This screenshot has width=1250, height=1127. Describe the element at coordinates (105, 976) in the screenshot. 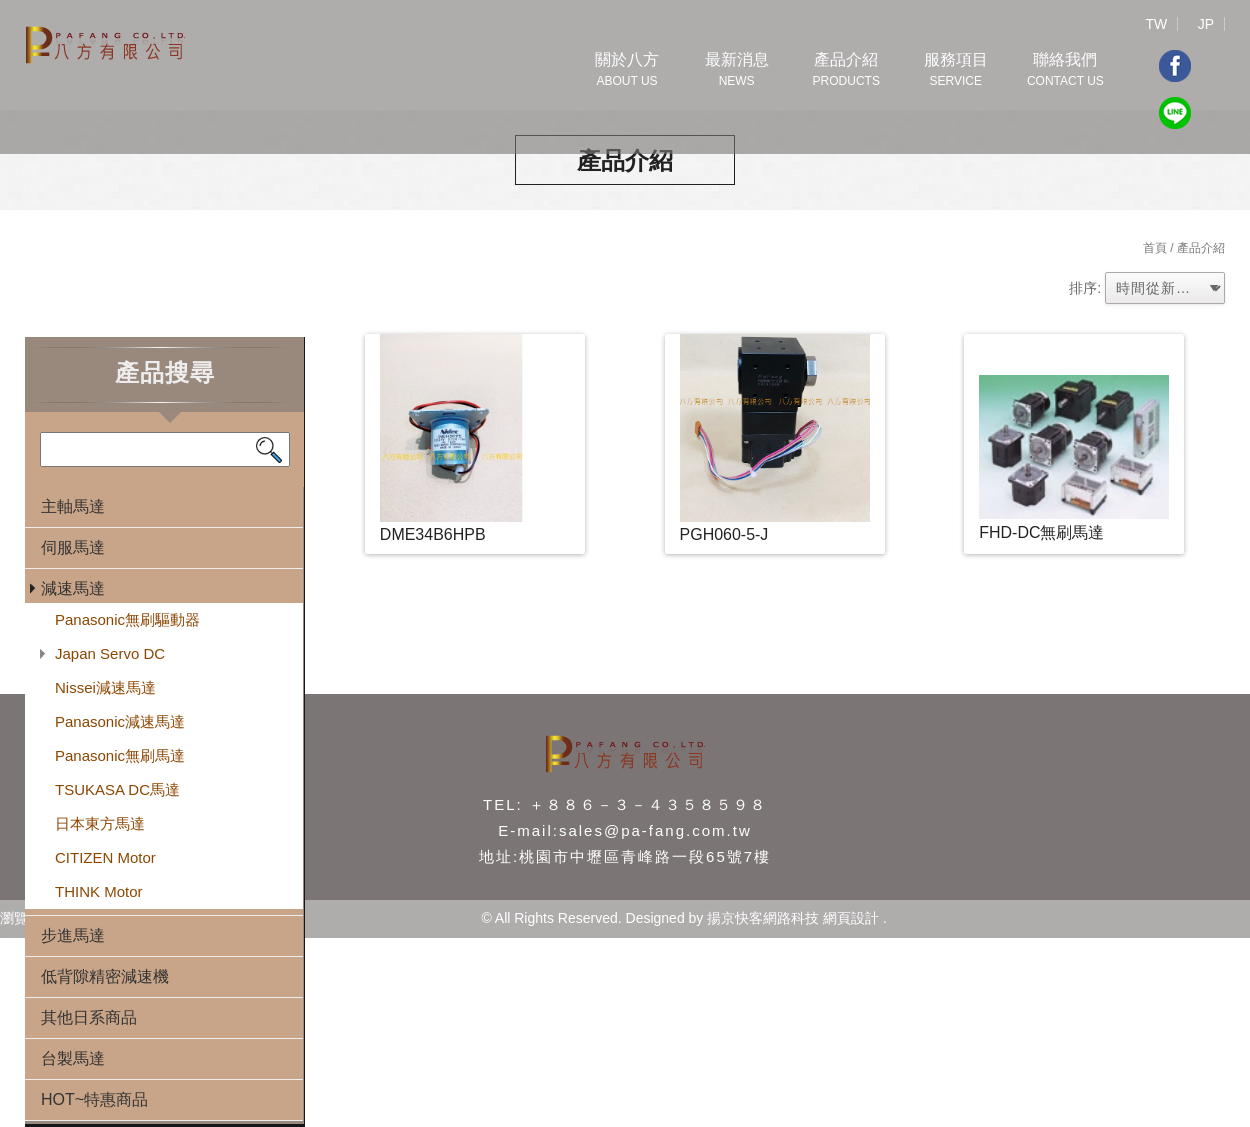

I see `低背隙精密減速機` at that location.